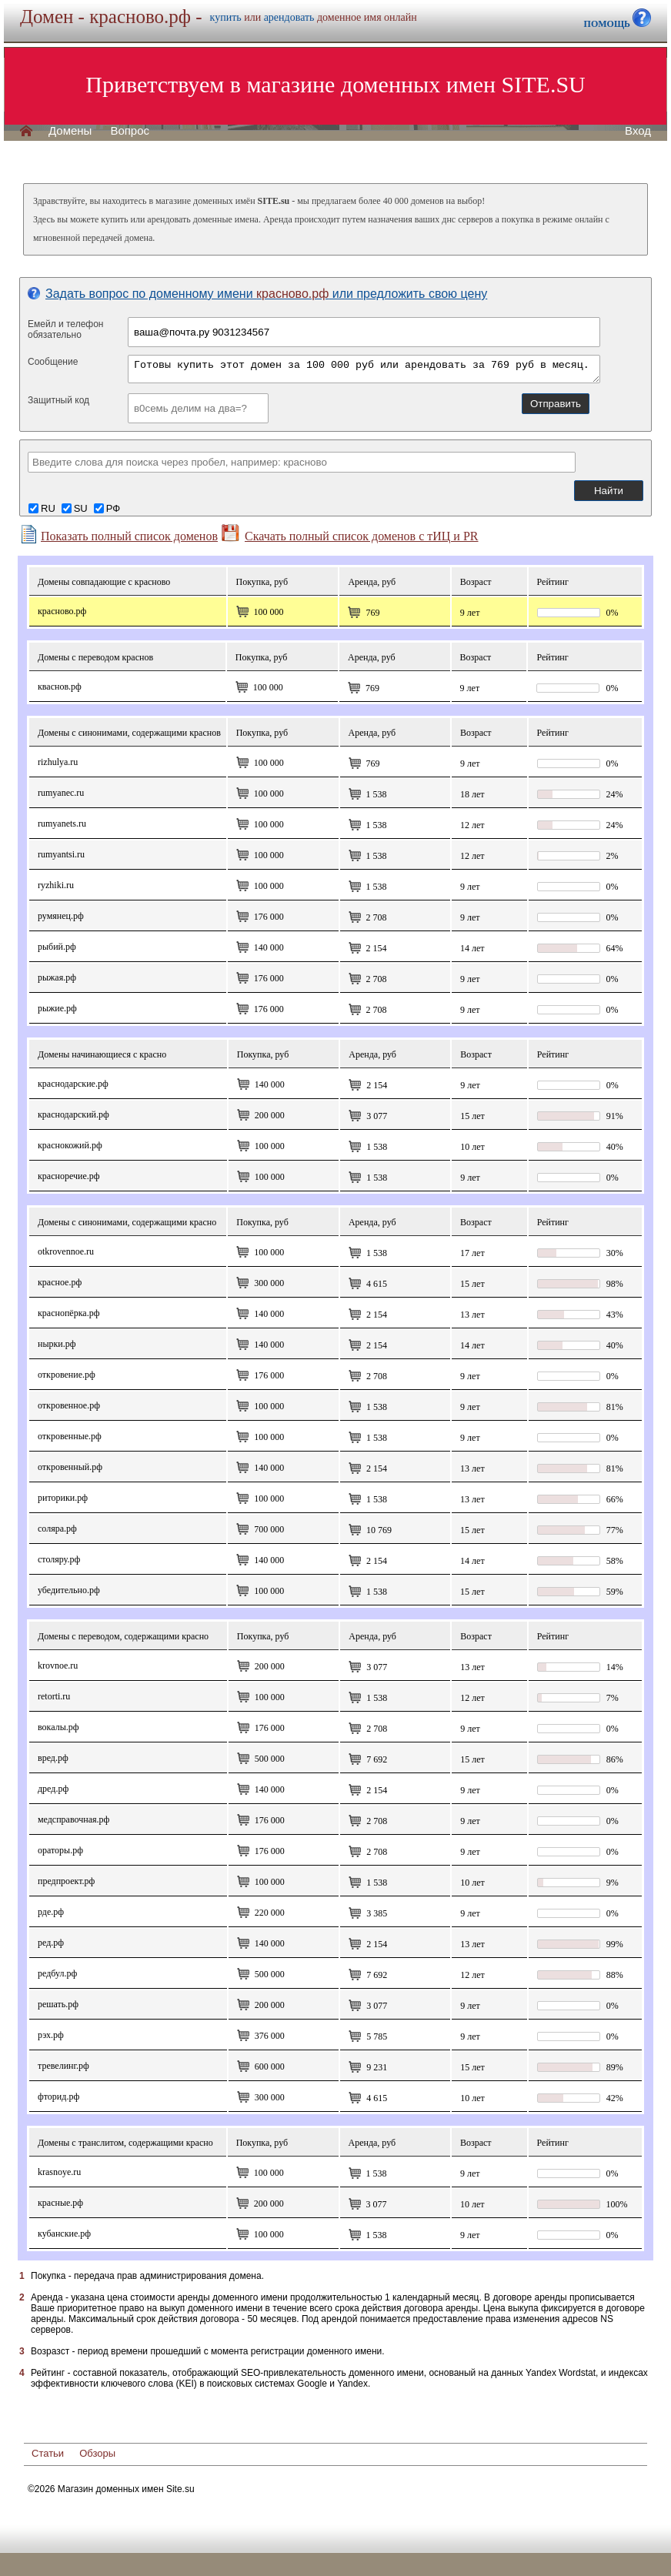  I want to click on Отправить, so click(555, 403).